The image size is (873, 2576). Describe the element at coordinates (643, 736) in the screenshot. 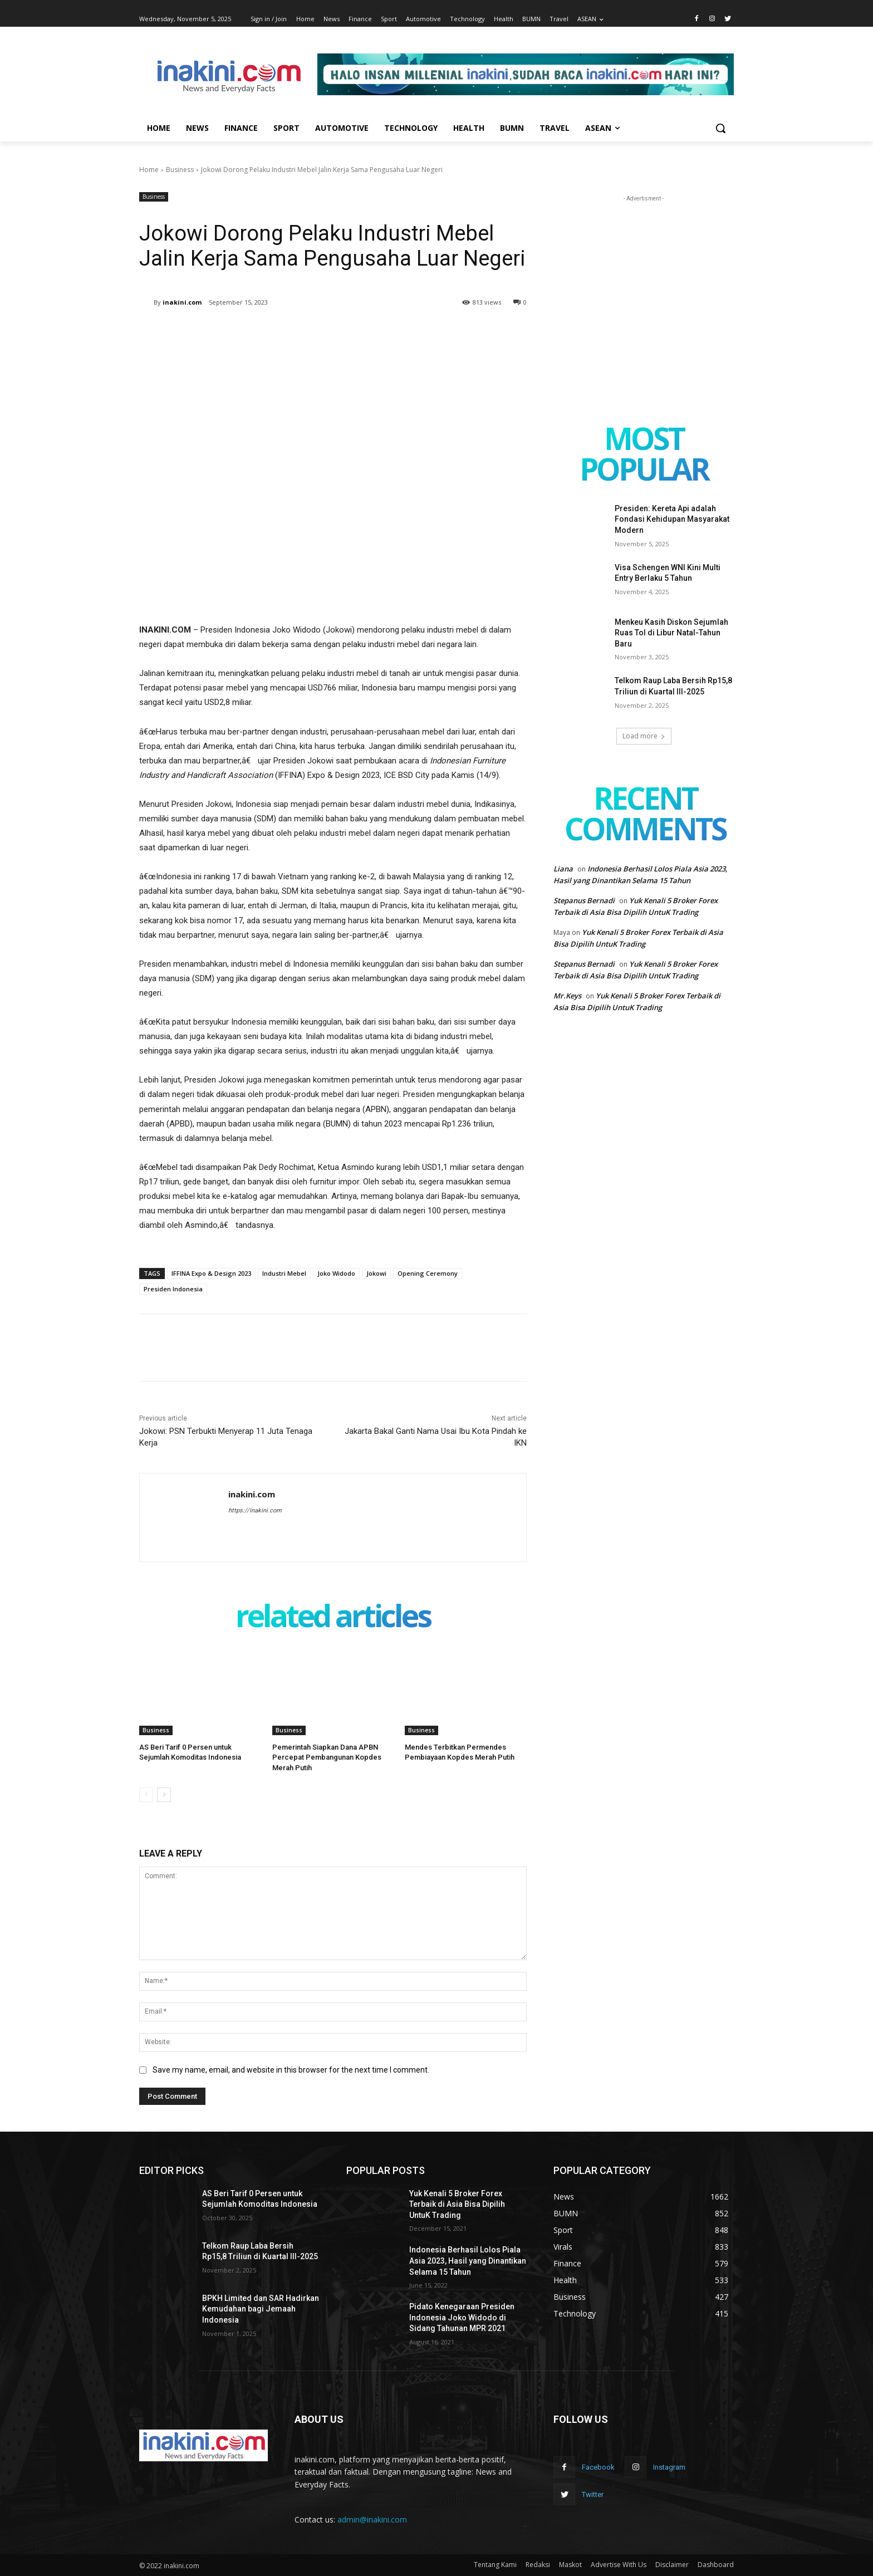

I see `Load more [load_more]` at that location.